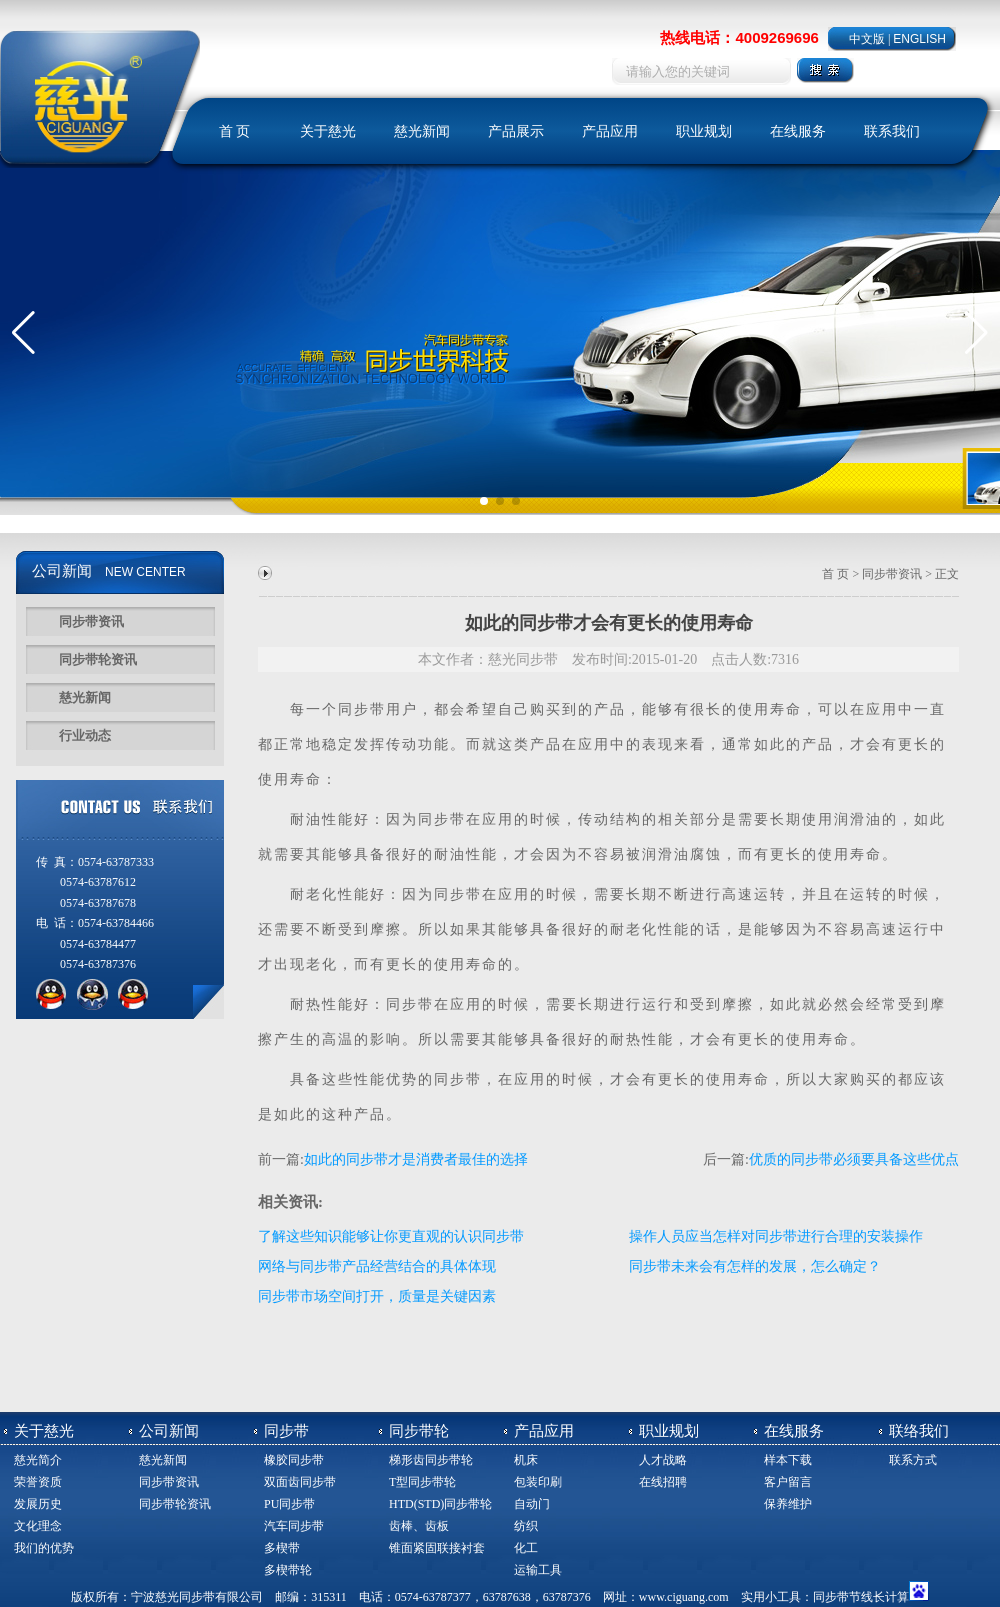 The image size is (1000, 1607). Describe the element at coordinates (85, 735) in the screenshot. I see `行业动态` at that location.